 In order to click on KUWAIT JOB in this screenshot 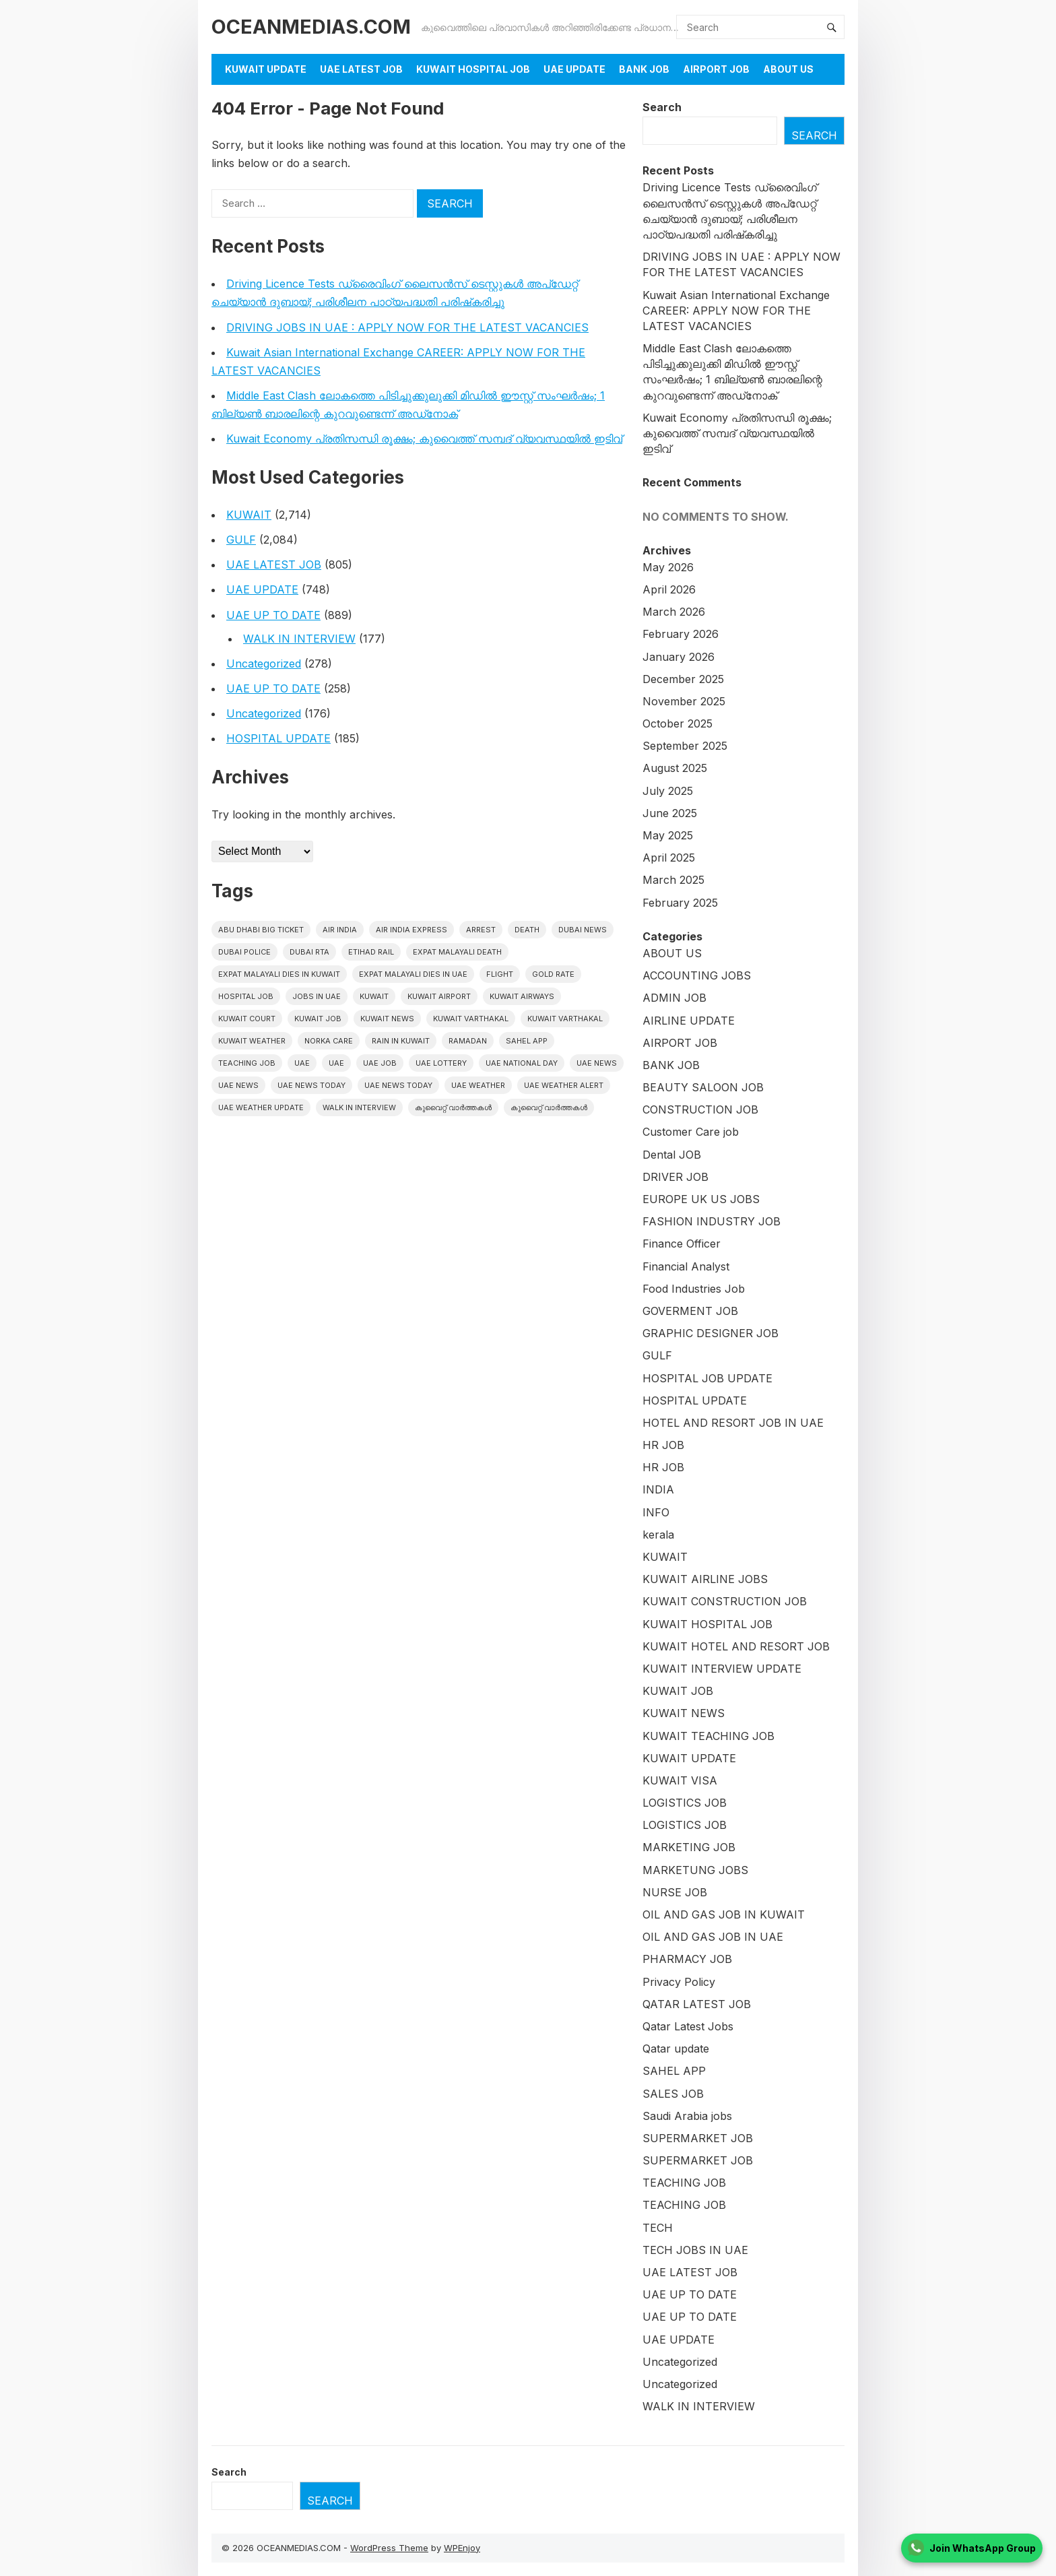, I will do `click(677, 1691)`.